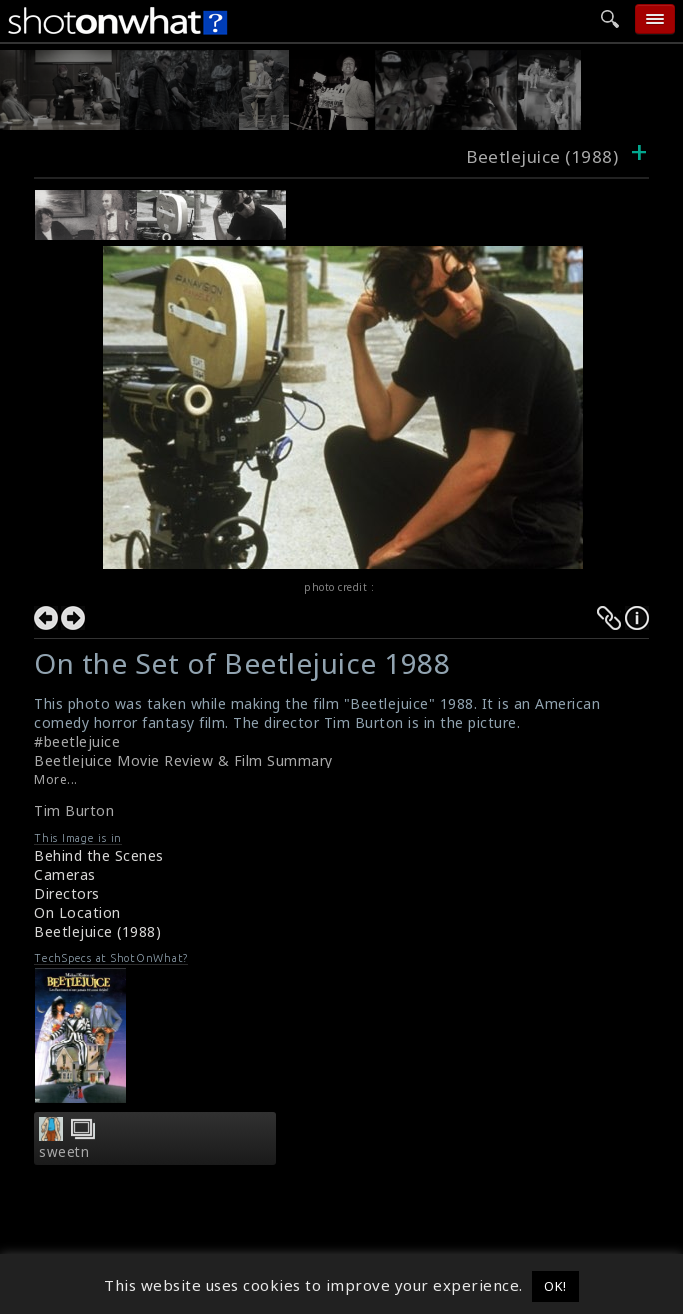 Image resolution: width=683 pixels, height=1314 pixels. Describe the element at coordinates (77, 912) in the screenshot. I see `On Location` at that location.